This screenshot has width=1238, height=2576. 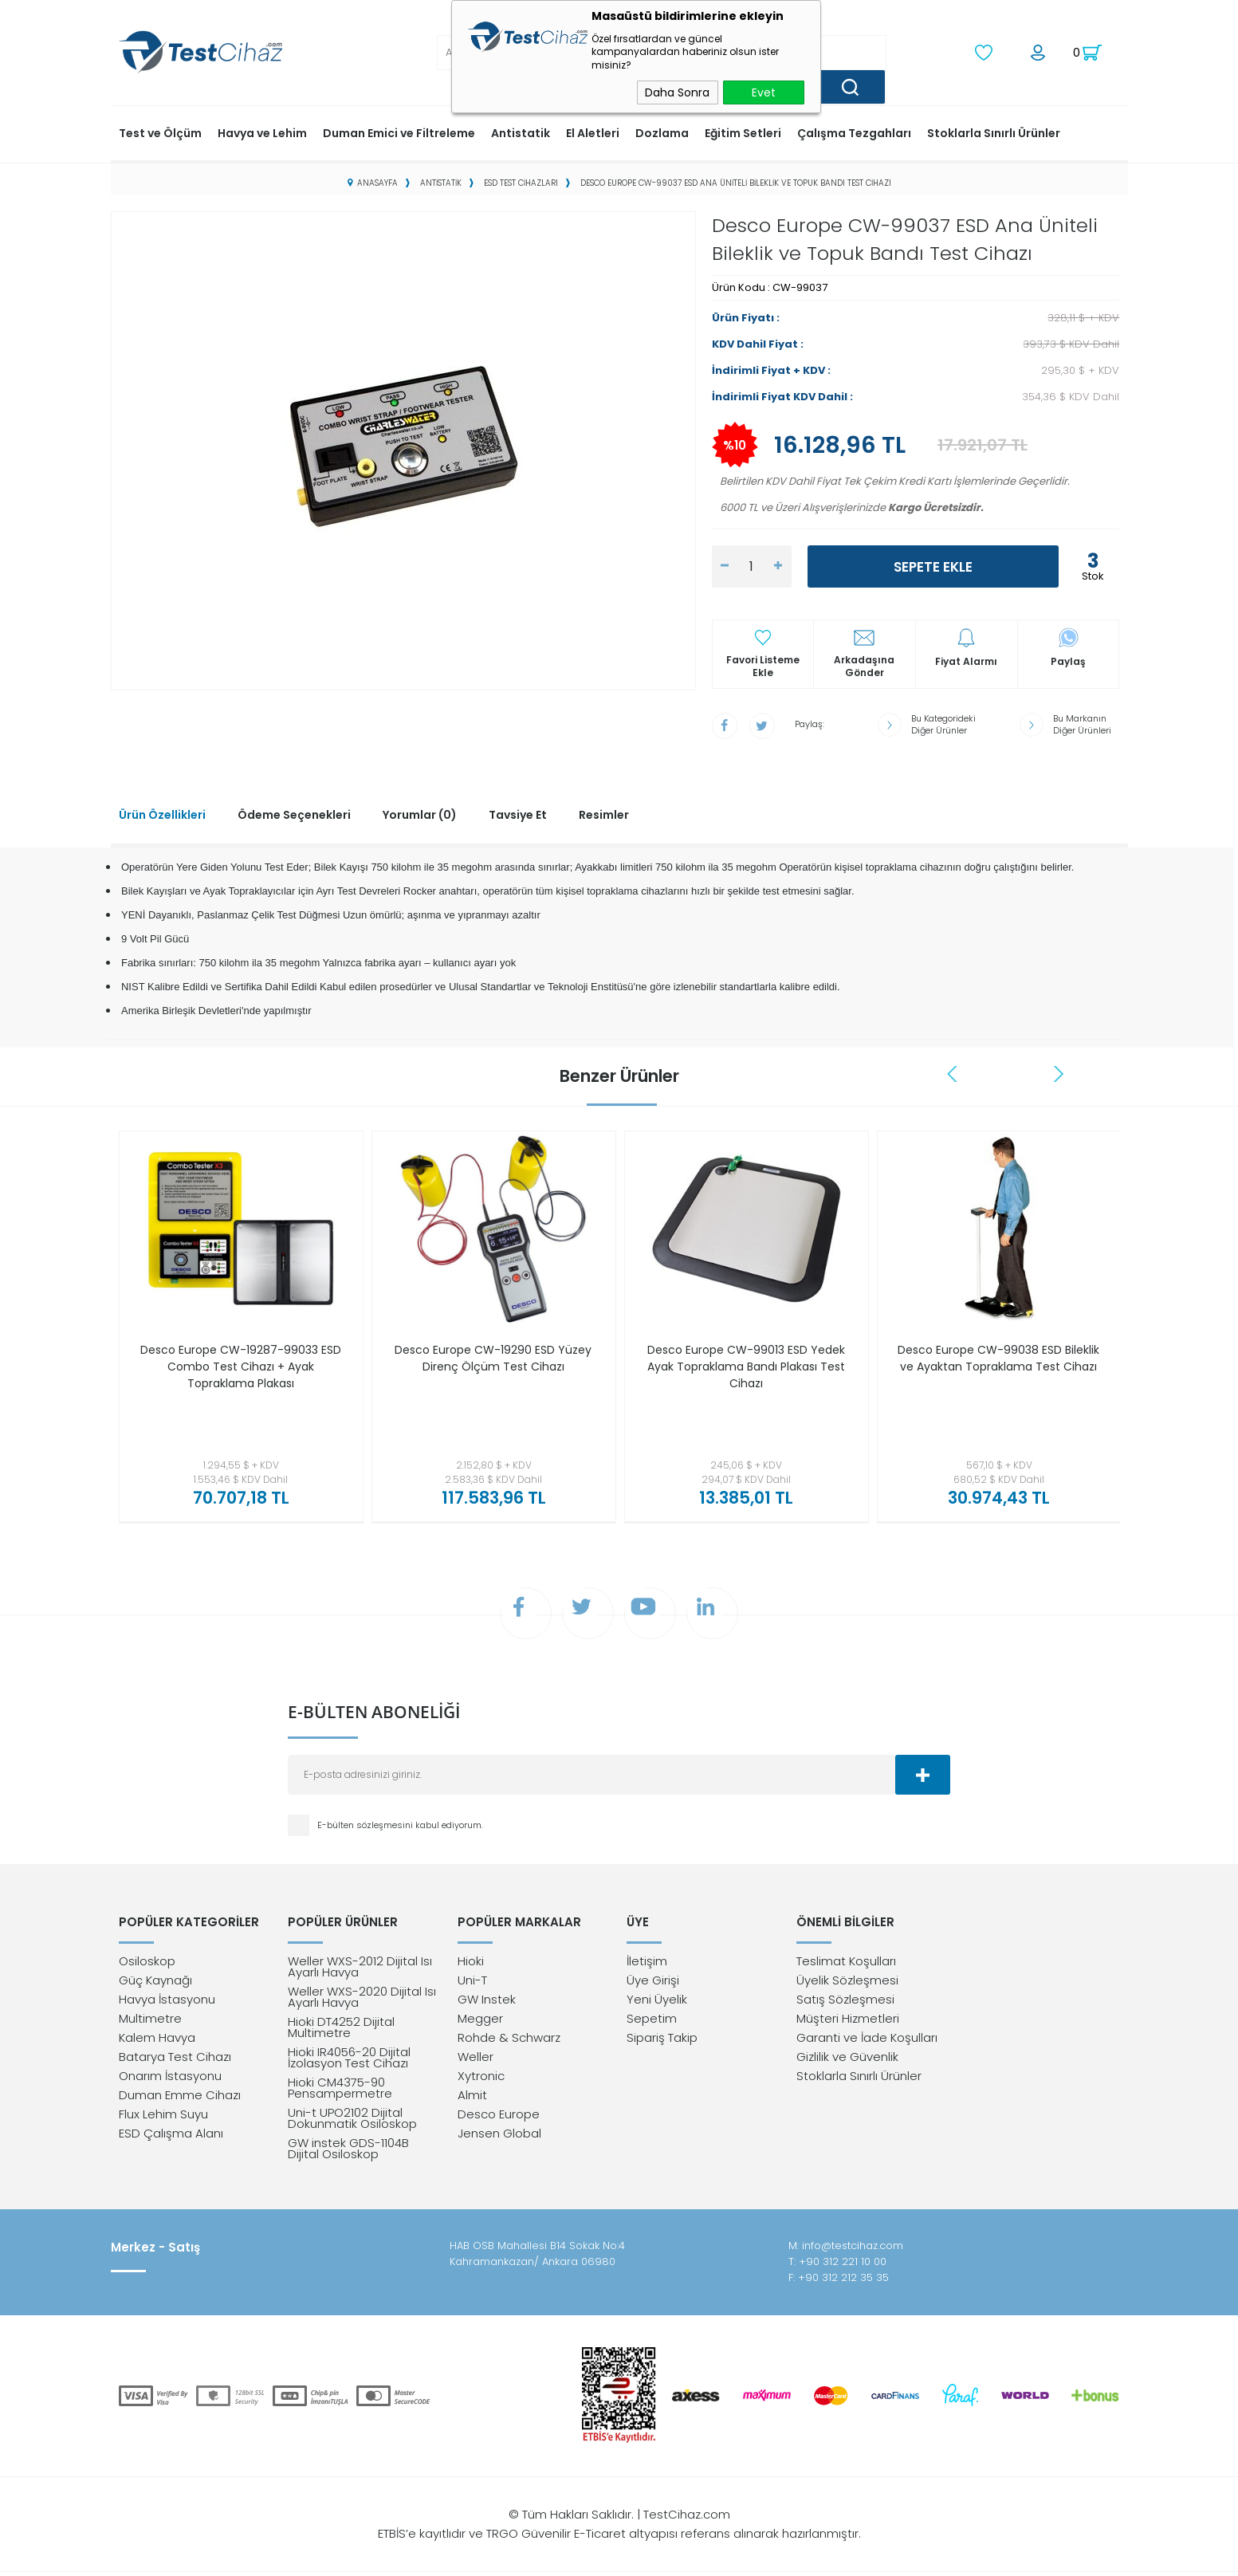 What do you see at coordinates (499, 2118) in the screenshot?
I see `Desco Europe` at bounding box center [499, 2118].